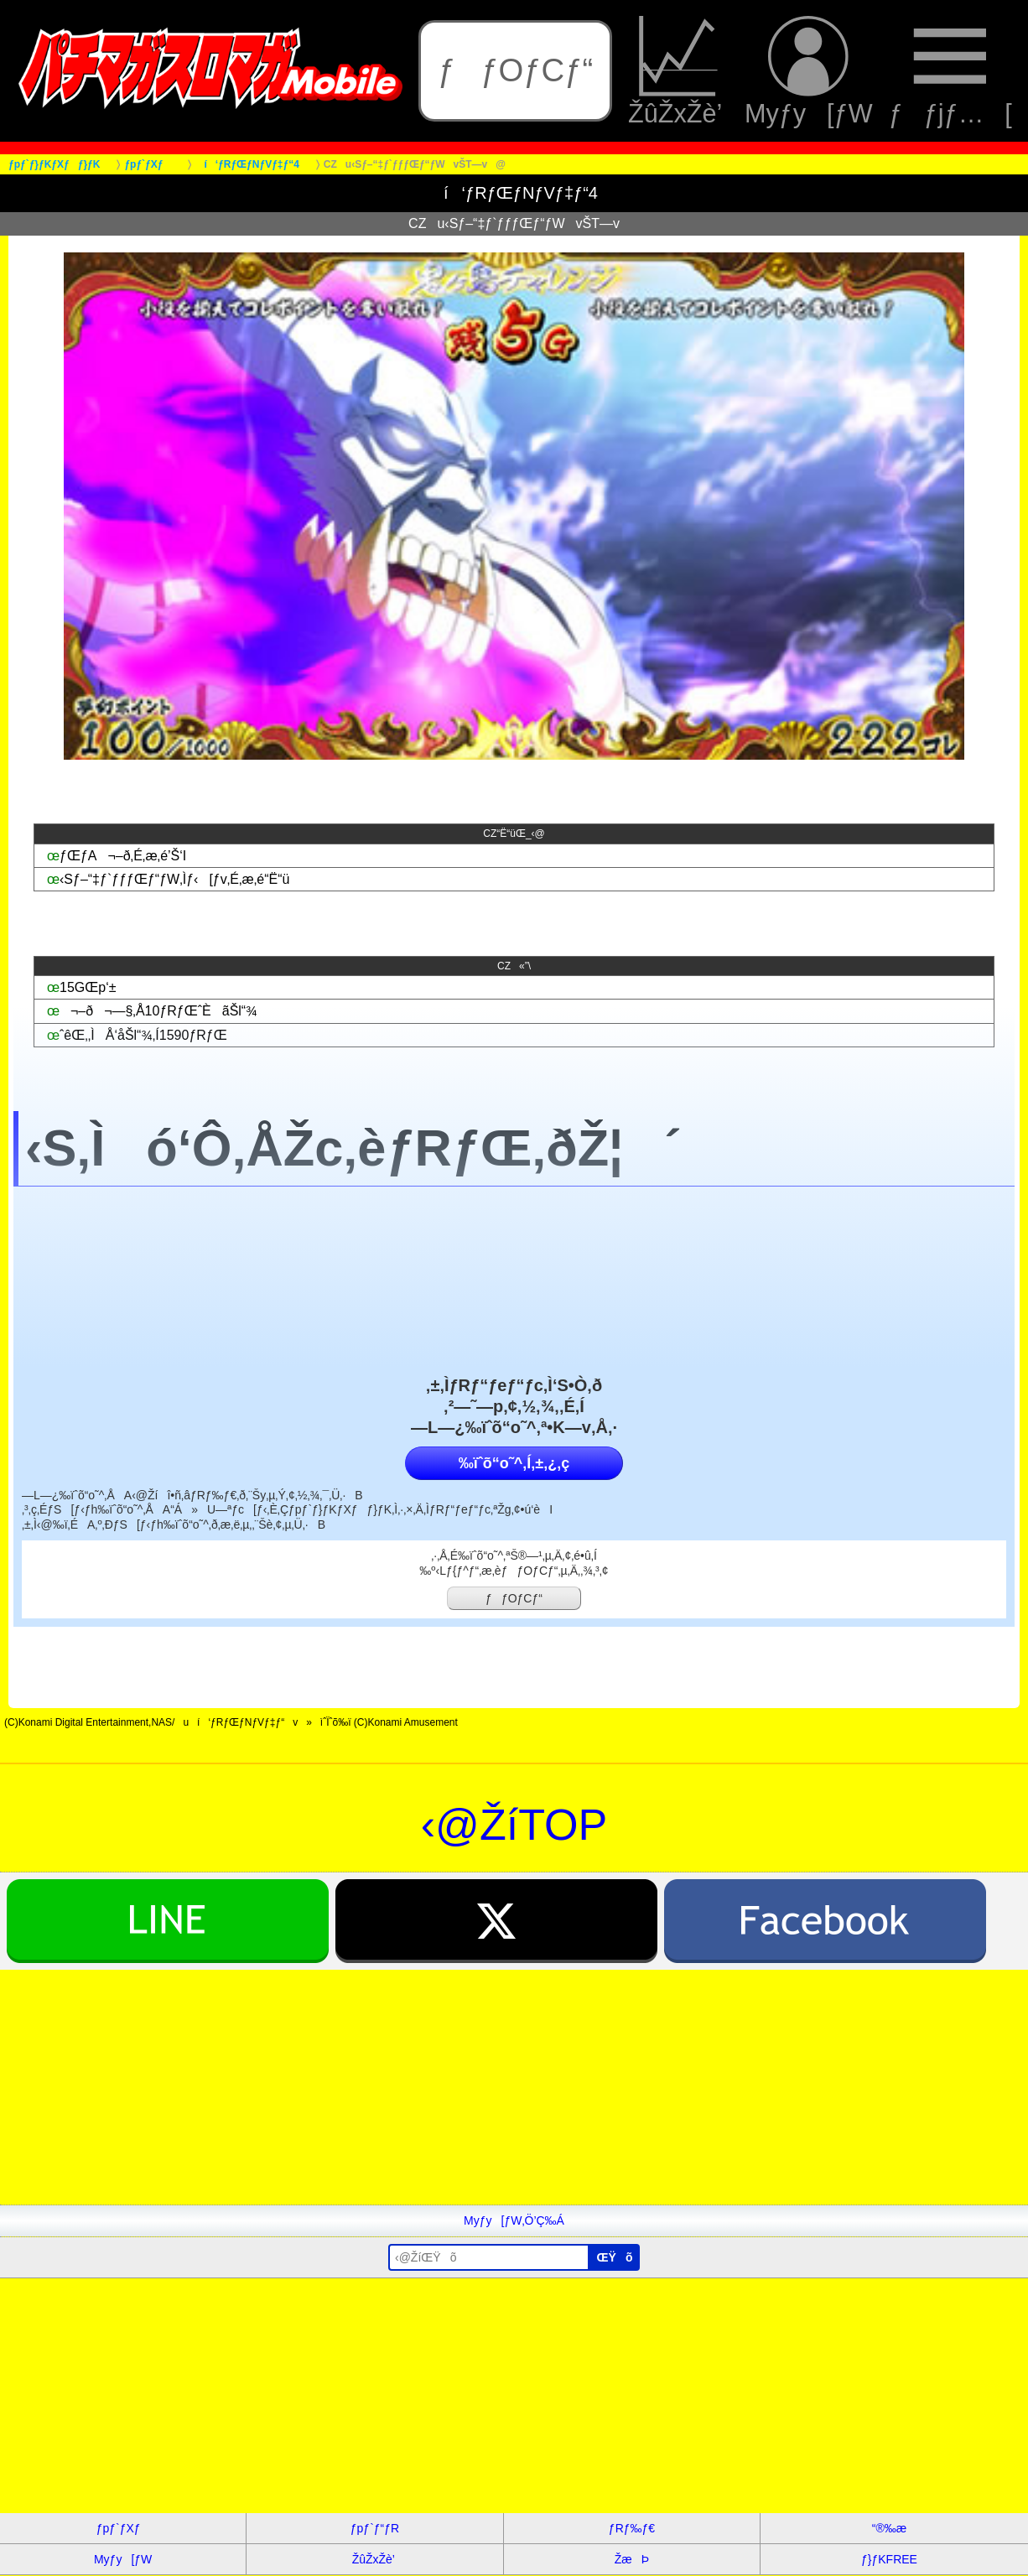 Image resolution: width=1028 pixels, height=2576 pixels. What do you see at coordinates (503, 2087) in the screenshot?
I see `[Advertisement]` at bounding box center [503, 2087].